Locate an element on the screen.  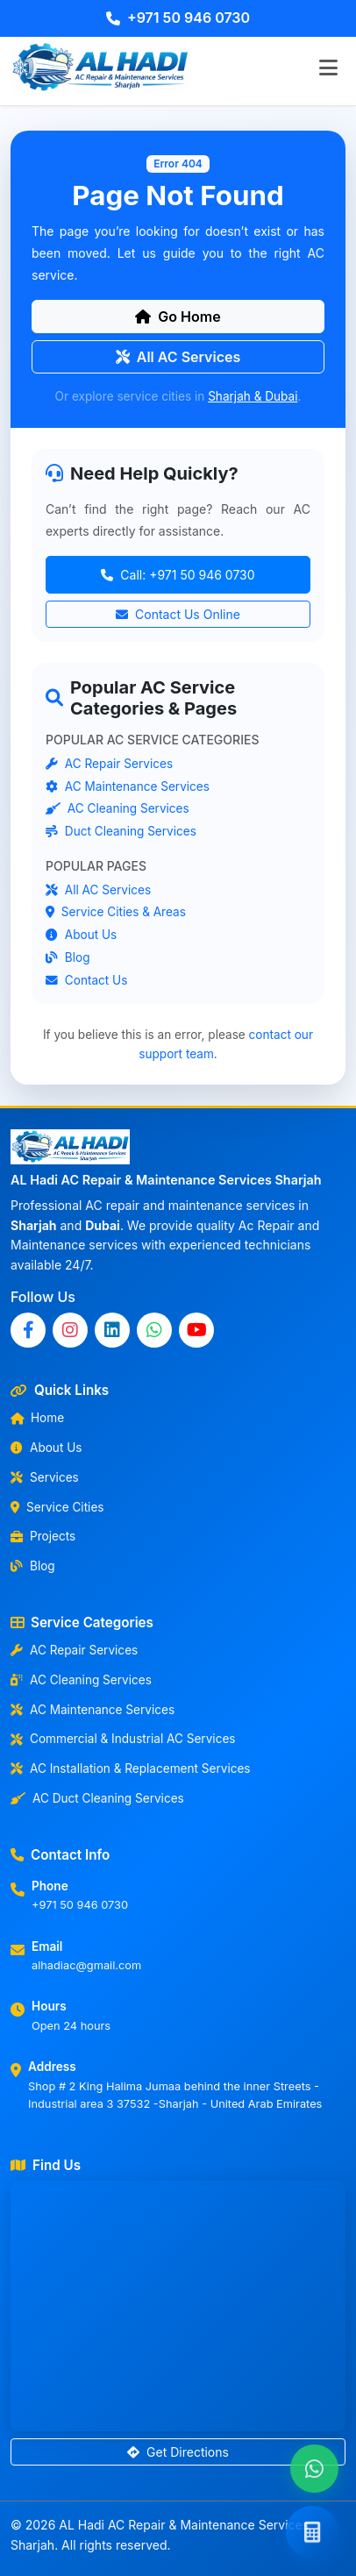
Contact Us is located at coordinates (86, 980).